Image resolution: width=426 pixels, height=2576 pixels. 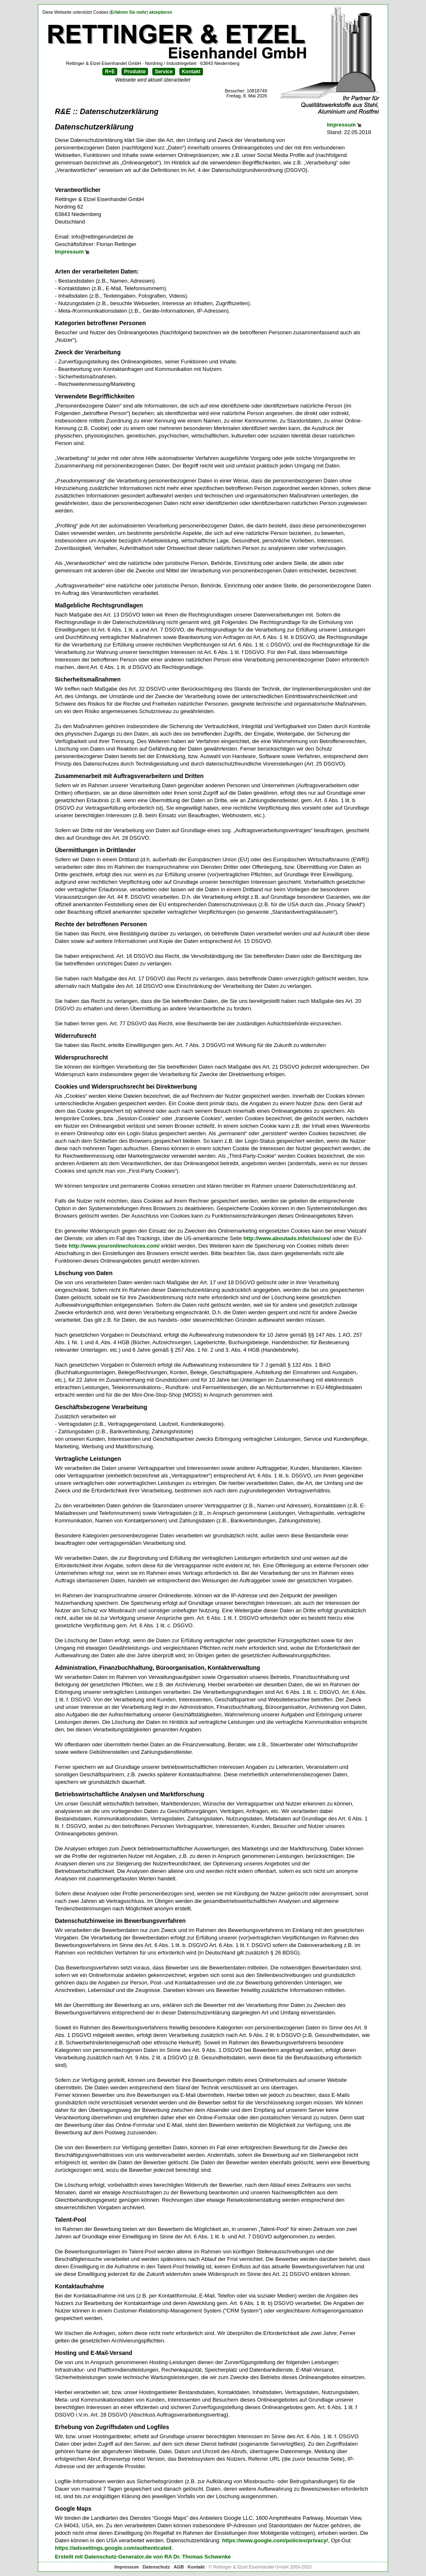 What do you see at coordinates (128, 12) in the screenshot?
I see `Erfahren Sie mehr` at bounding box center [128, 12].